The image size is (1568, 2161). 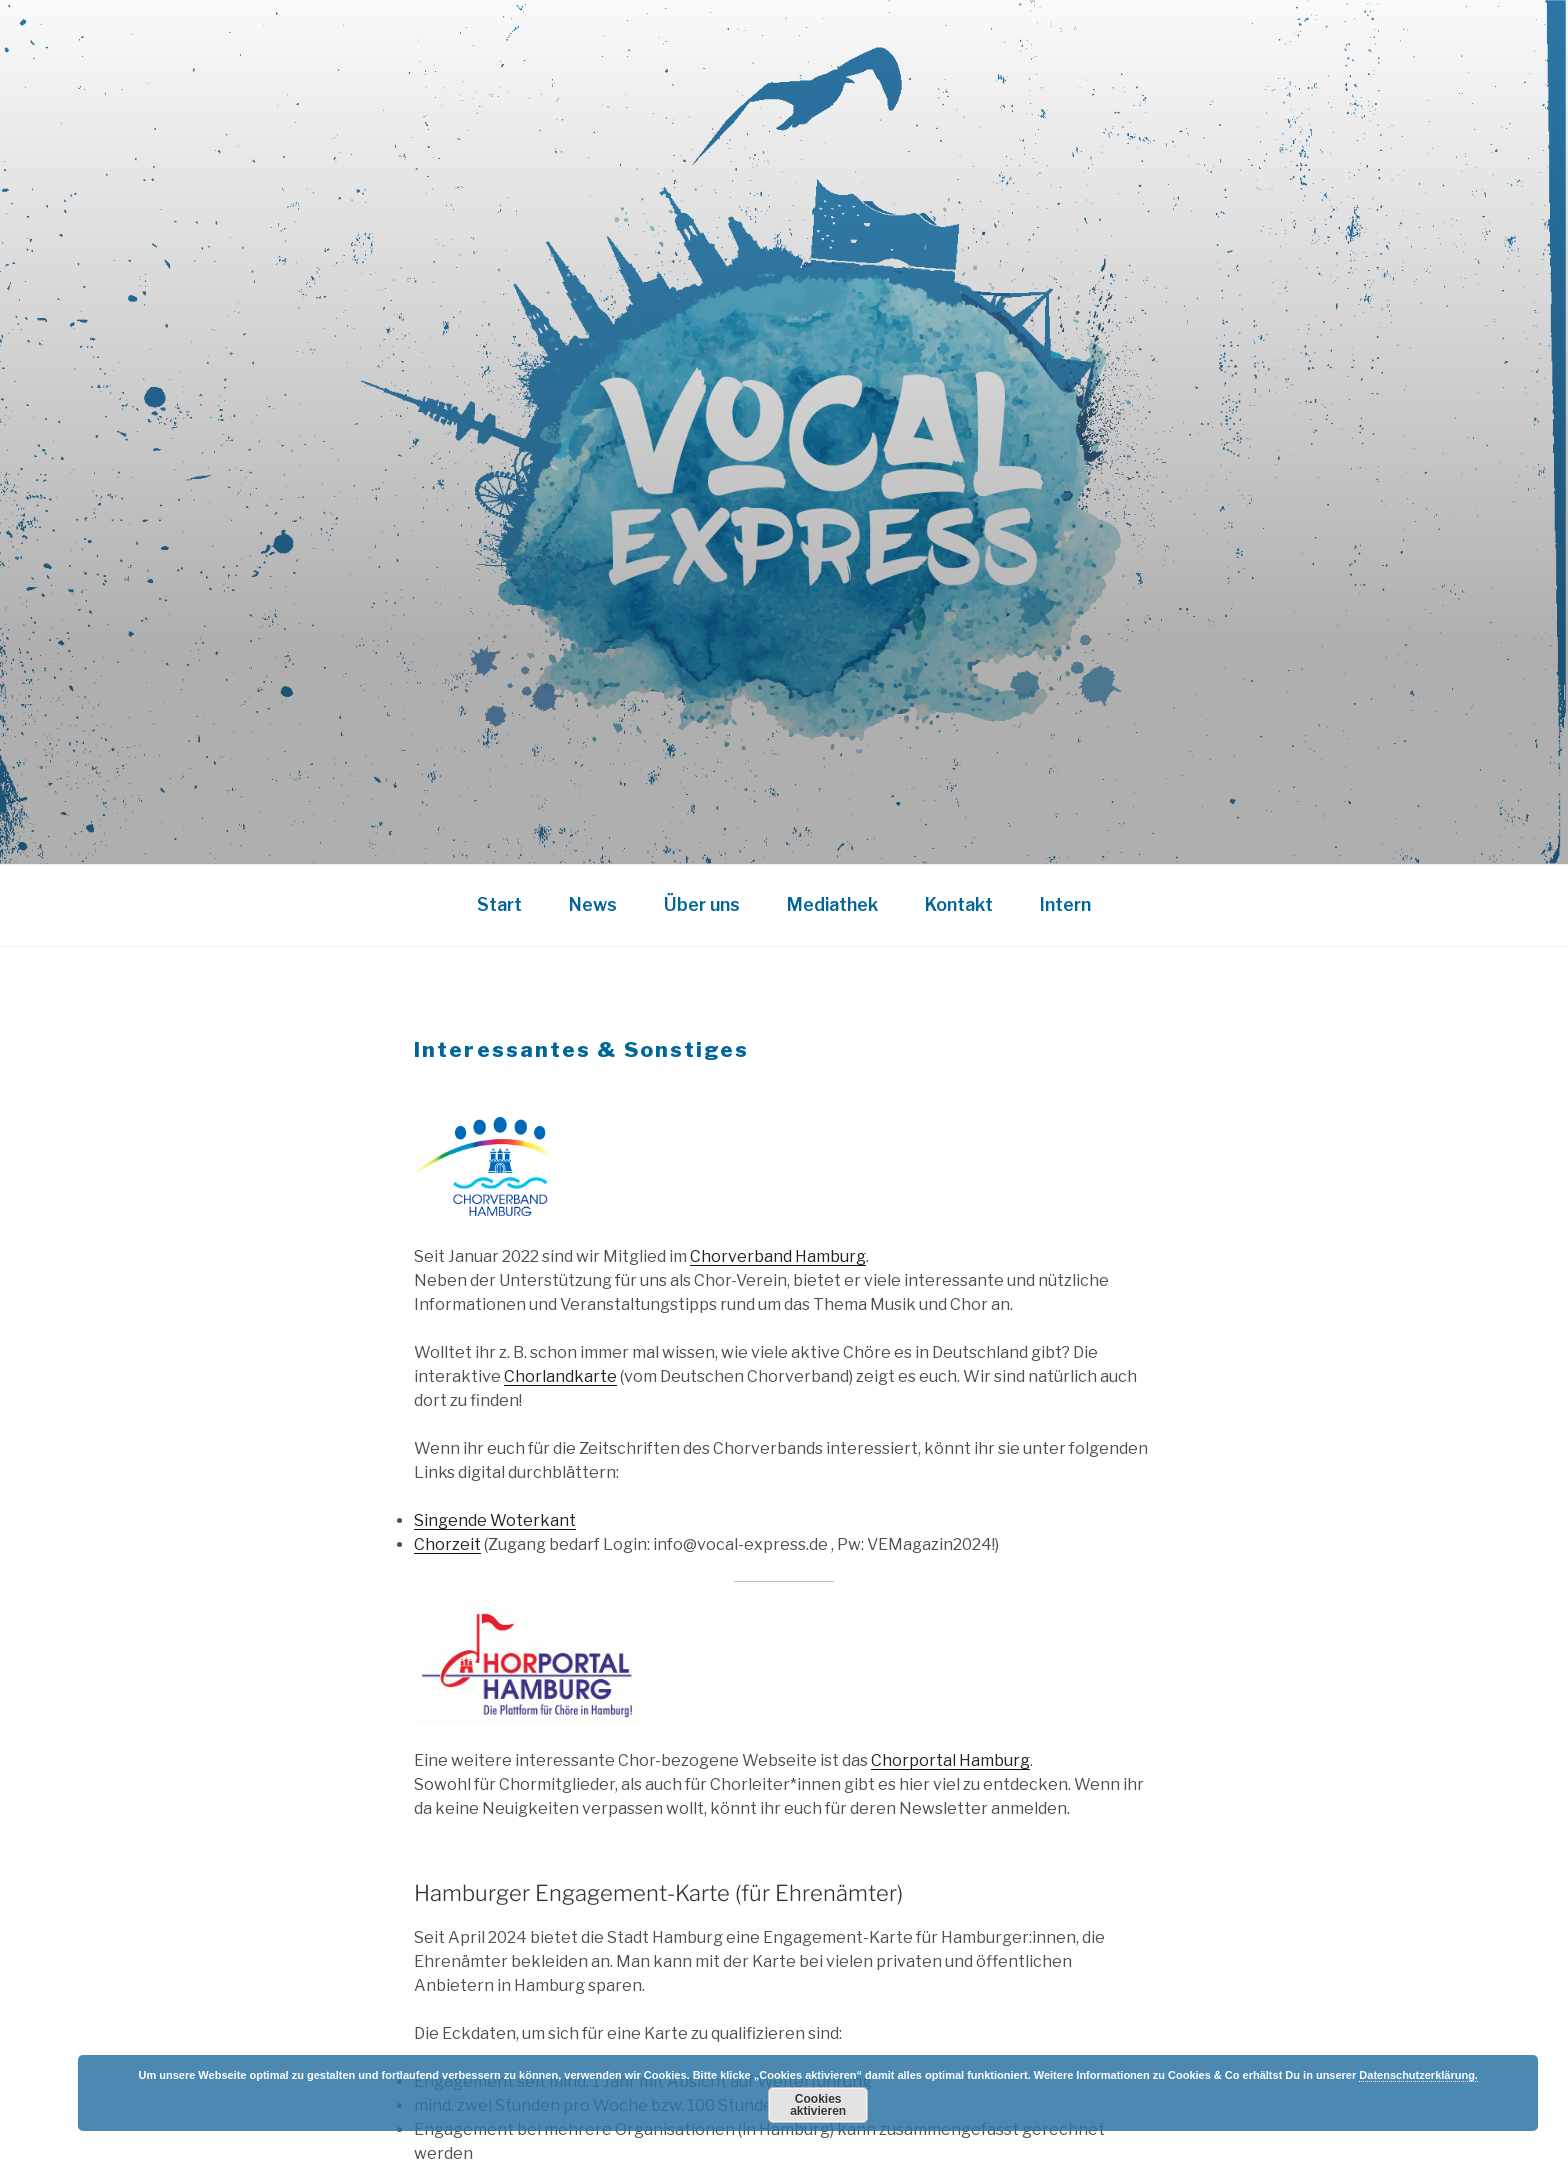 What do you see at coordinates (702, 904) in the screenshot?
I see `Über uns` at bounding box center [702, 904].